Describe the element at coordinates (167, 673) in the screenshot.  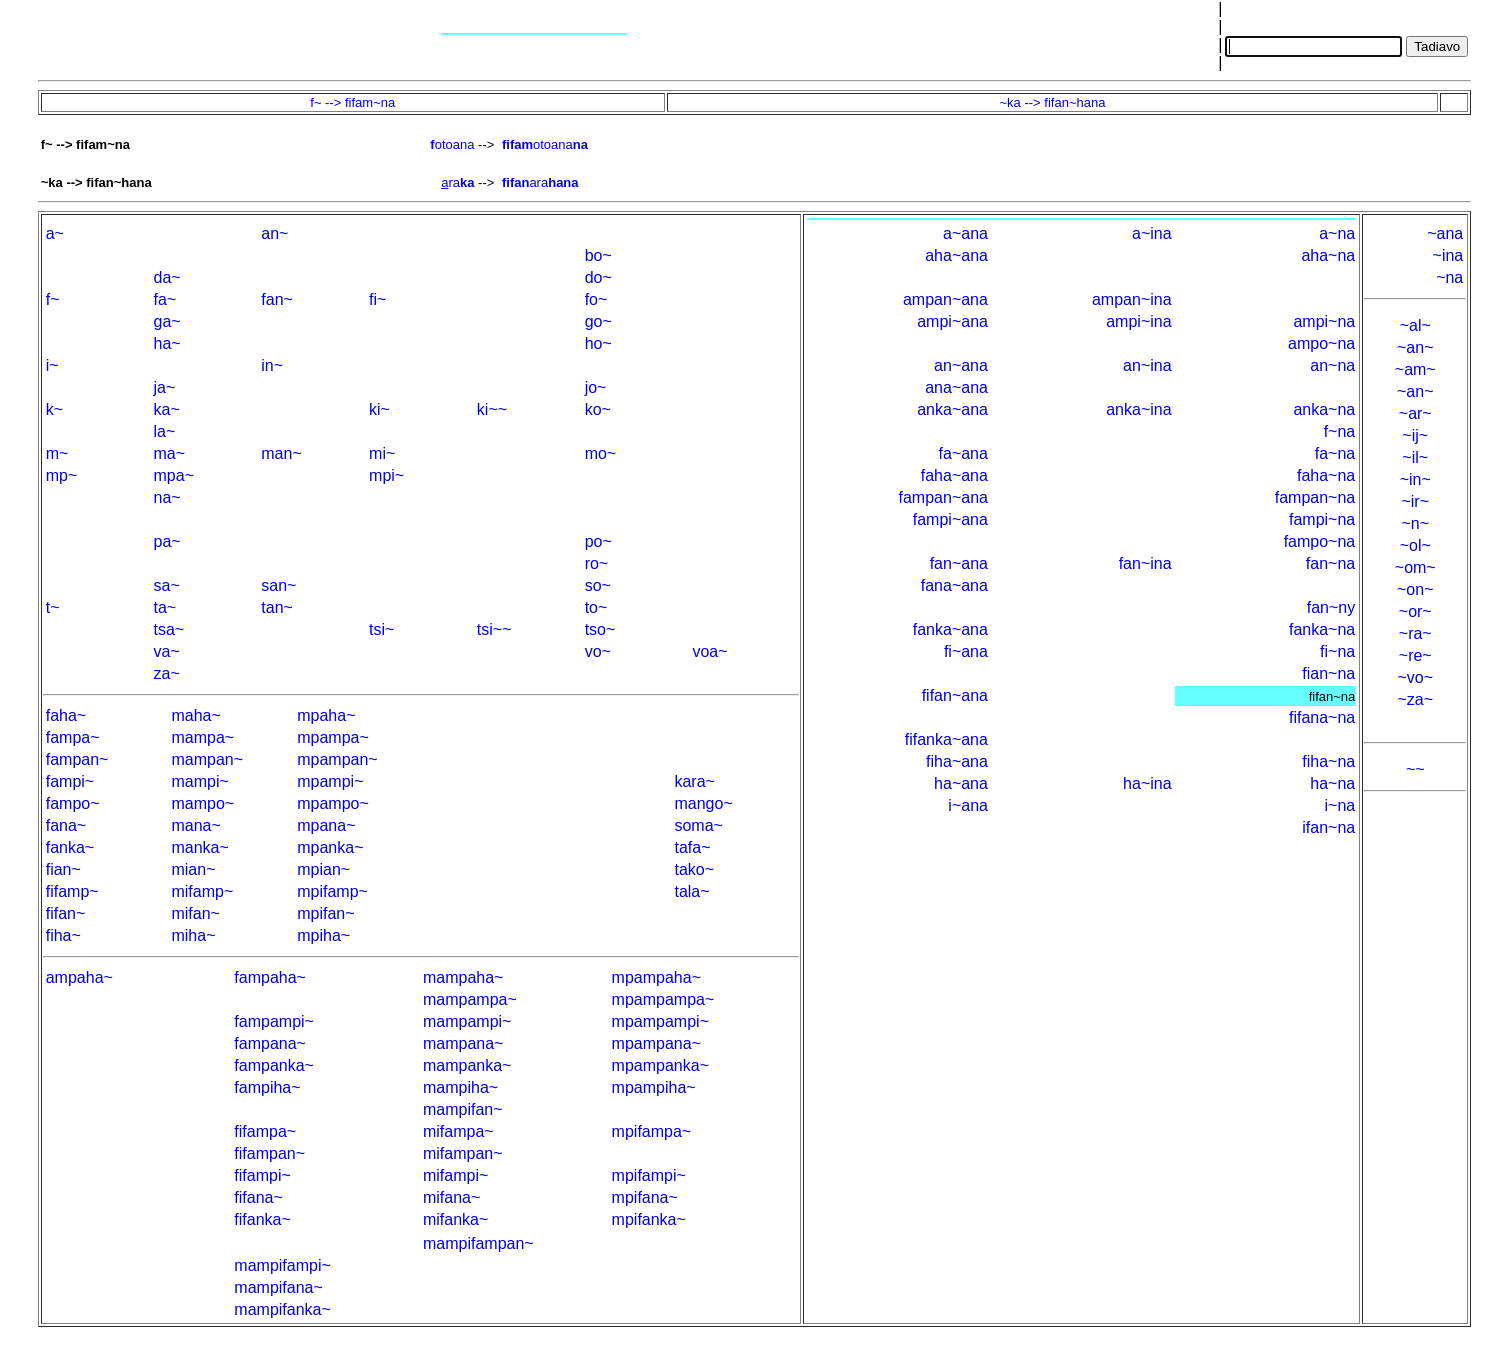
I see `za~` at that location.